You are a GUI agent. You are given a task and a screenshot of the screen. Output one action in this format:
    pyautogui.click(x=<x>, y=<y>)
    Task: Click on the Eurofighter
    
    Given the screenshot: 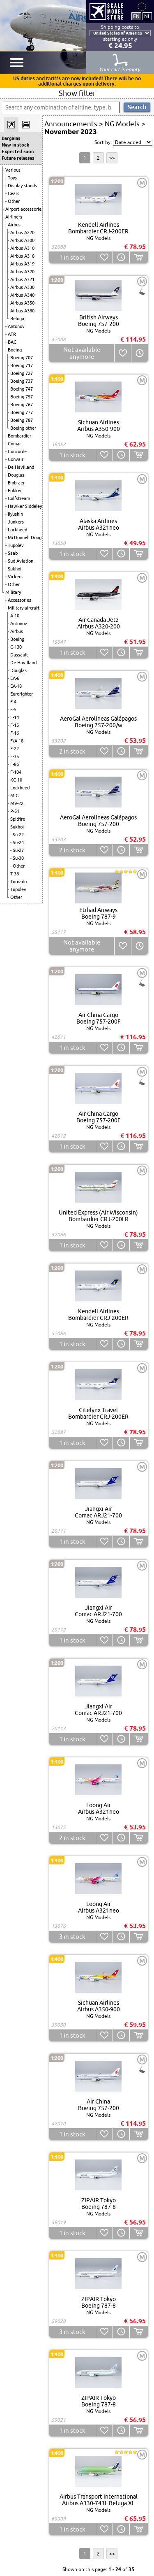 What is the action you would take?
    pyautogui.click(x=21, y=693)
    